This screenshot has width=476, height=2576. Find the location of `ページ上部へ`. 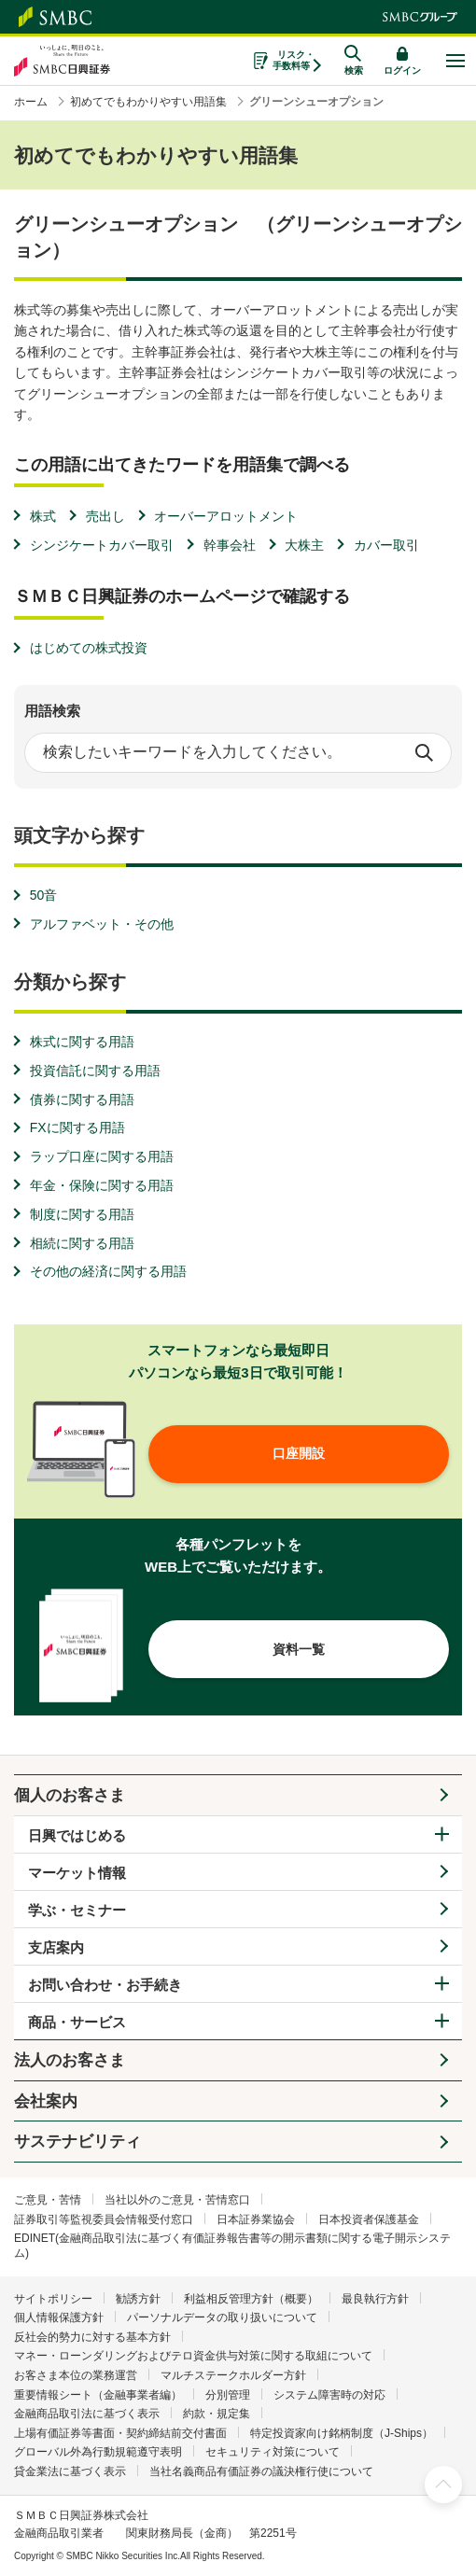

ページ上部へ is located at coordinates (443, 2484).